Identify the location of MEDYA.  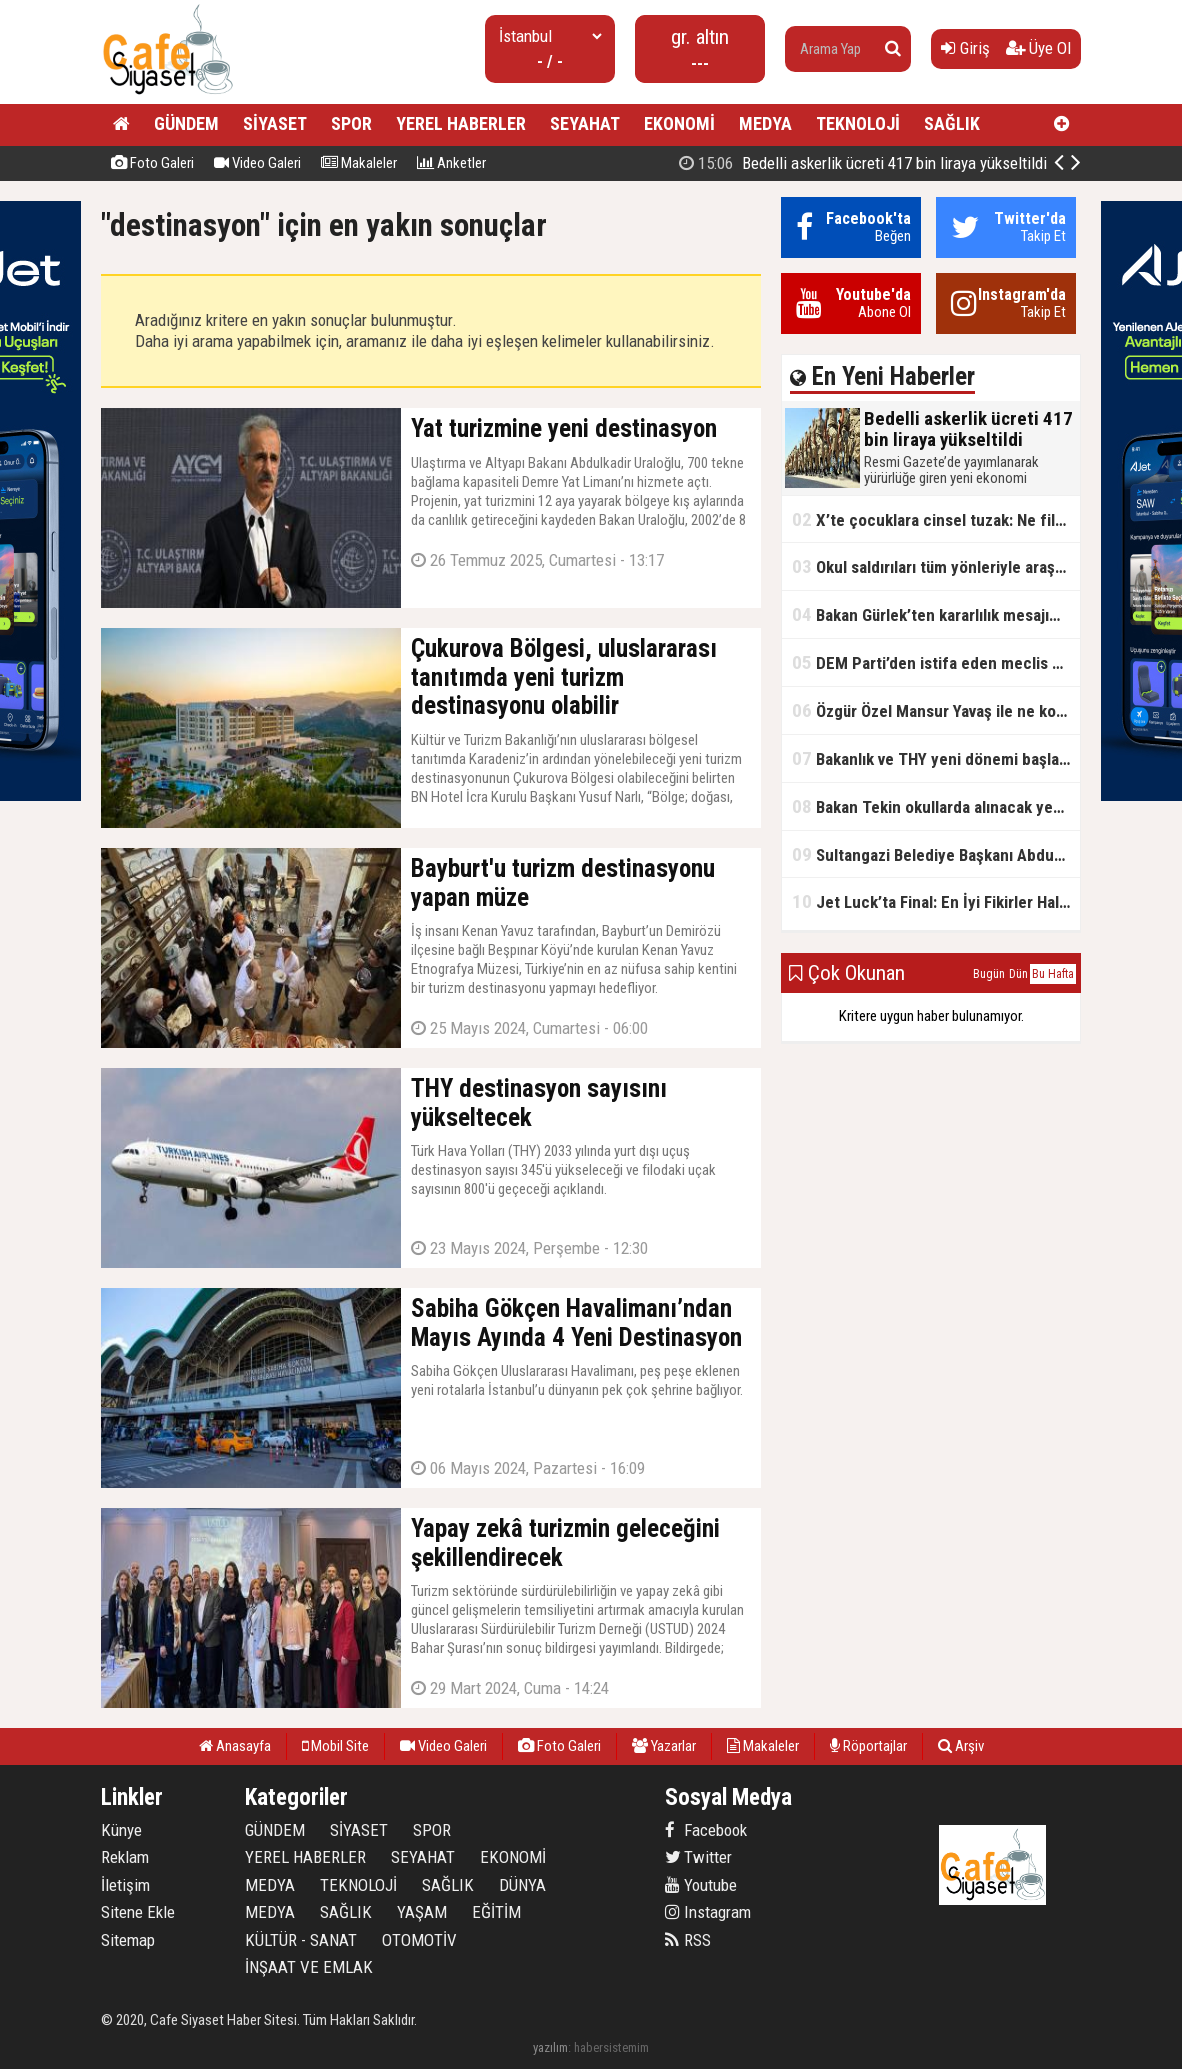
(765, 123).